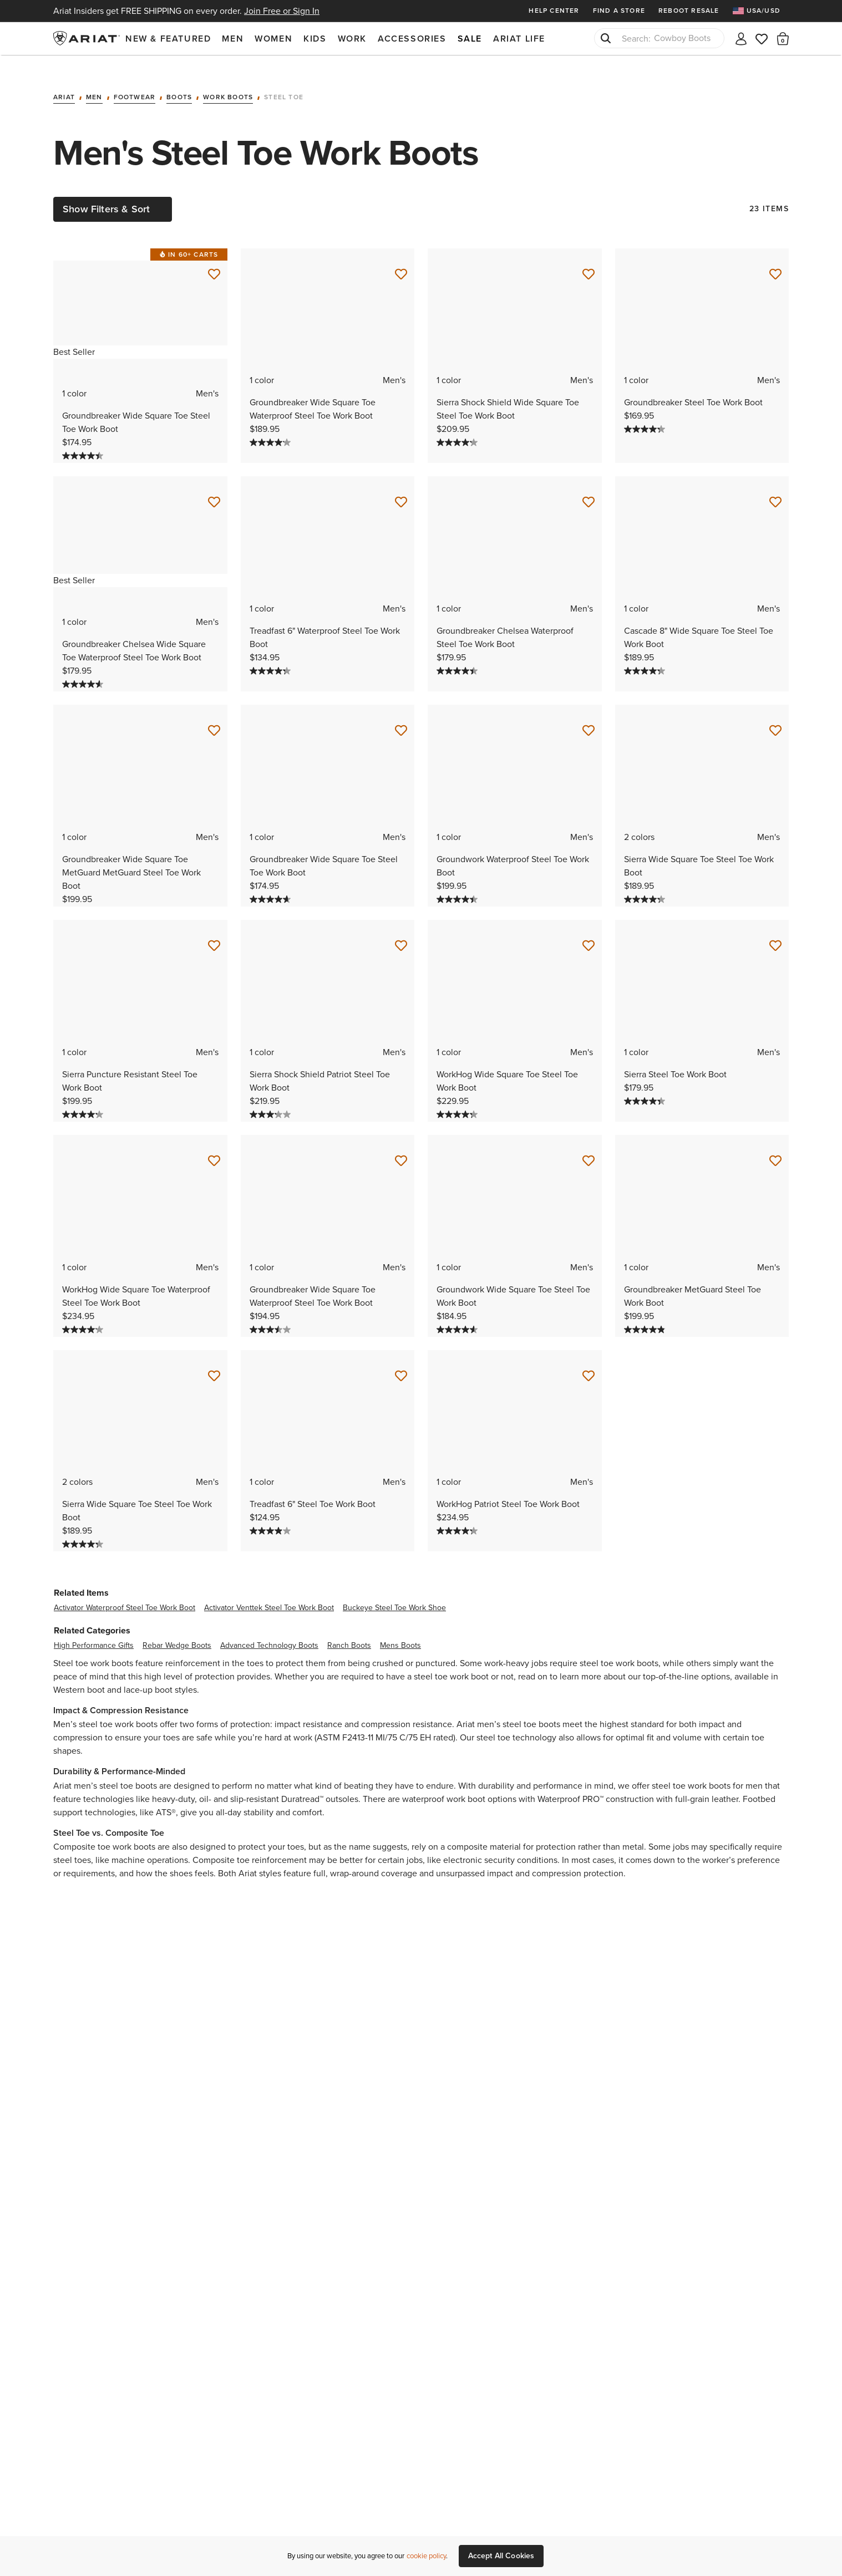 This screenshot has width=842, height=2576. I want to click on [4.4 out of 5 stars. 126 reviews], so click(458, 883).